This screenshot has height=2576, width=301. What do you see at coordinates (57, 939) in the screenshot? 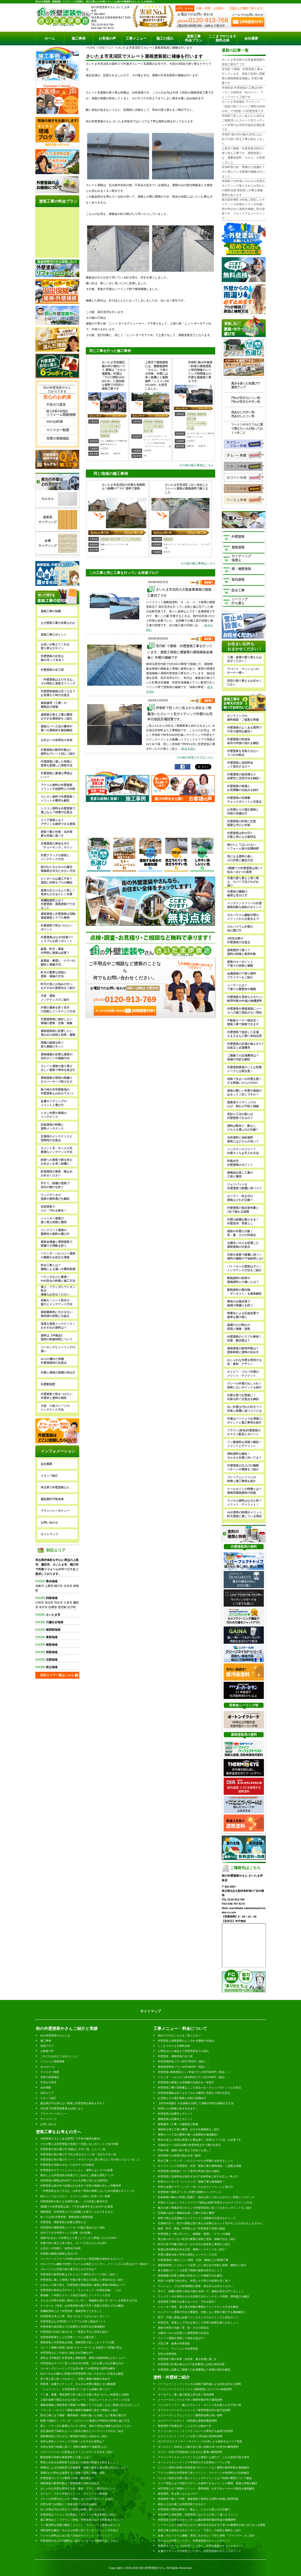
I see `外壁塗装はなぜ3回塗り?トラブルを防ぐポイント` at bounding box center [57, 939].